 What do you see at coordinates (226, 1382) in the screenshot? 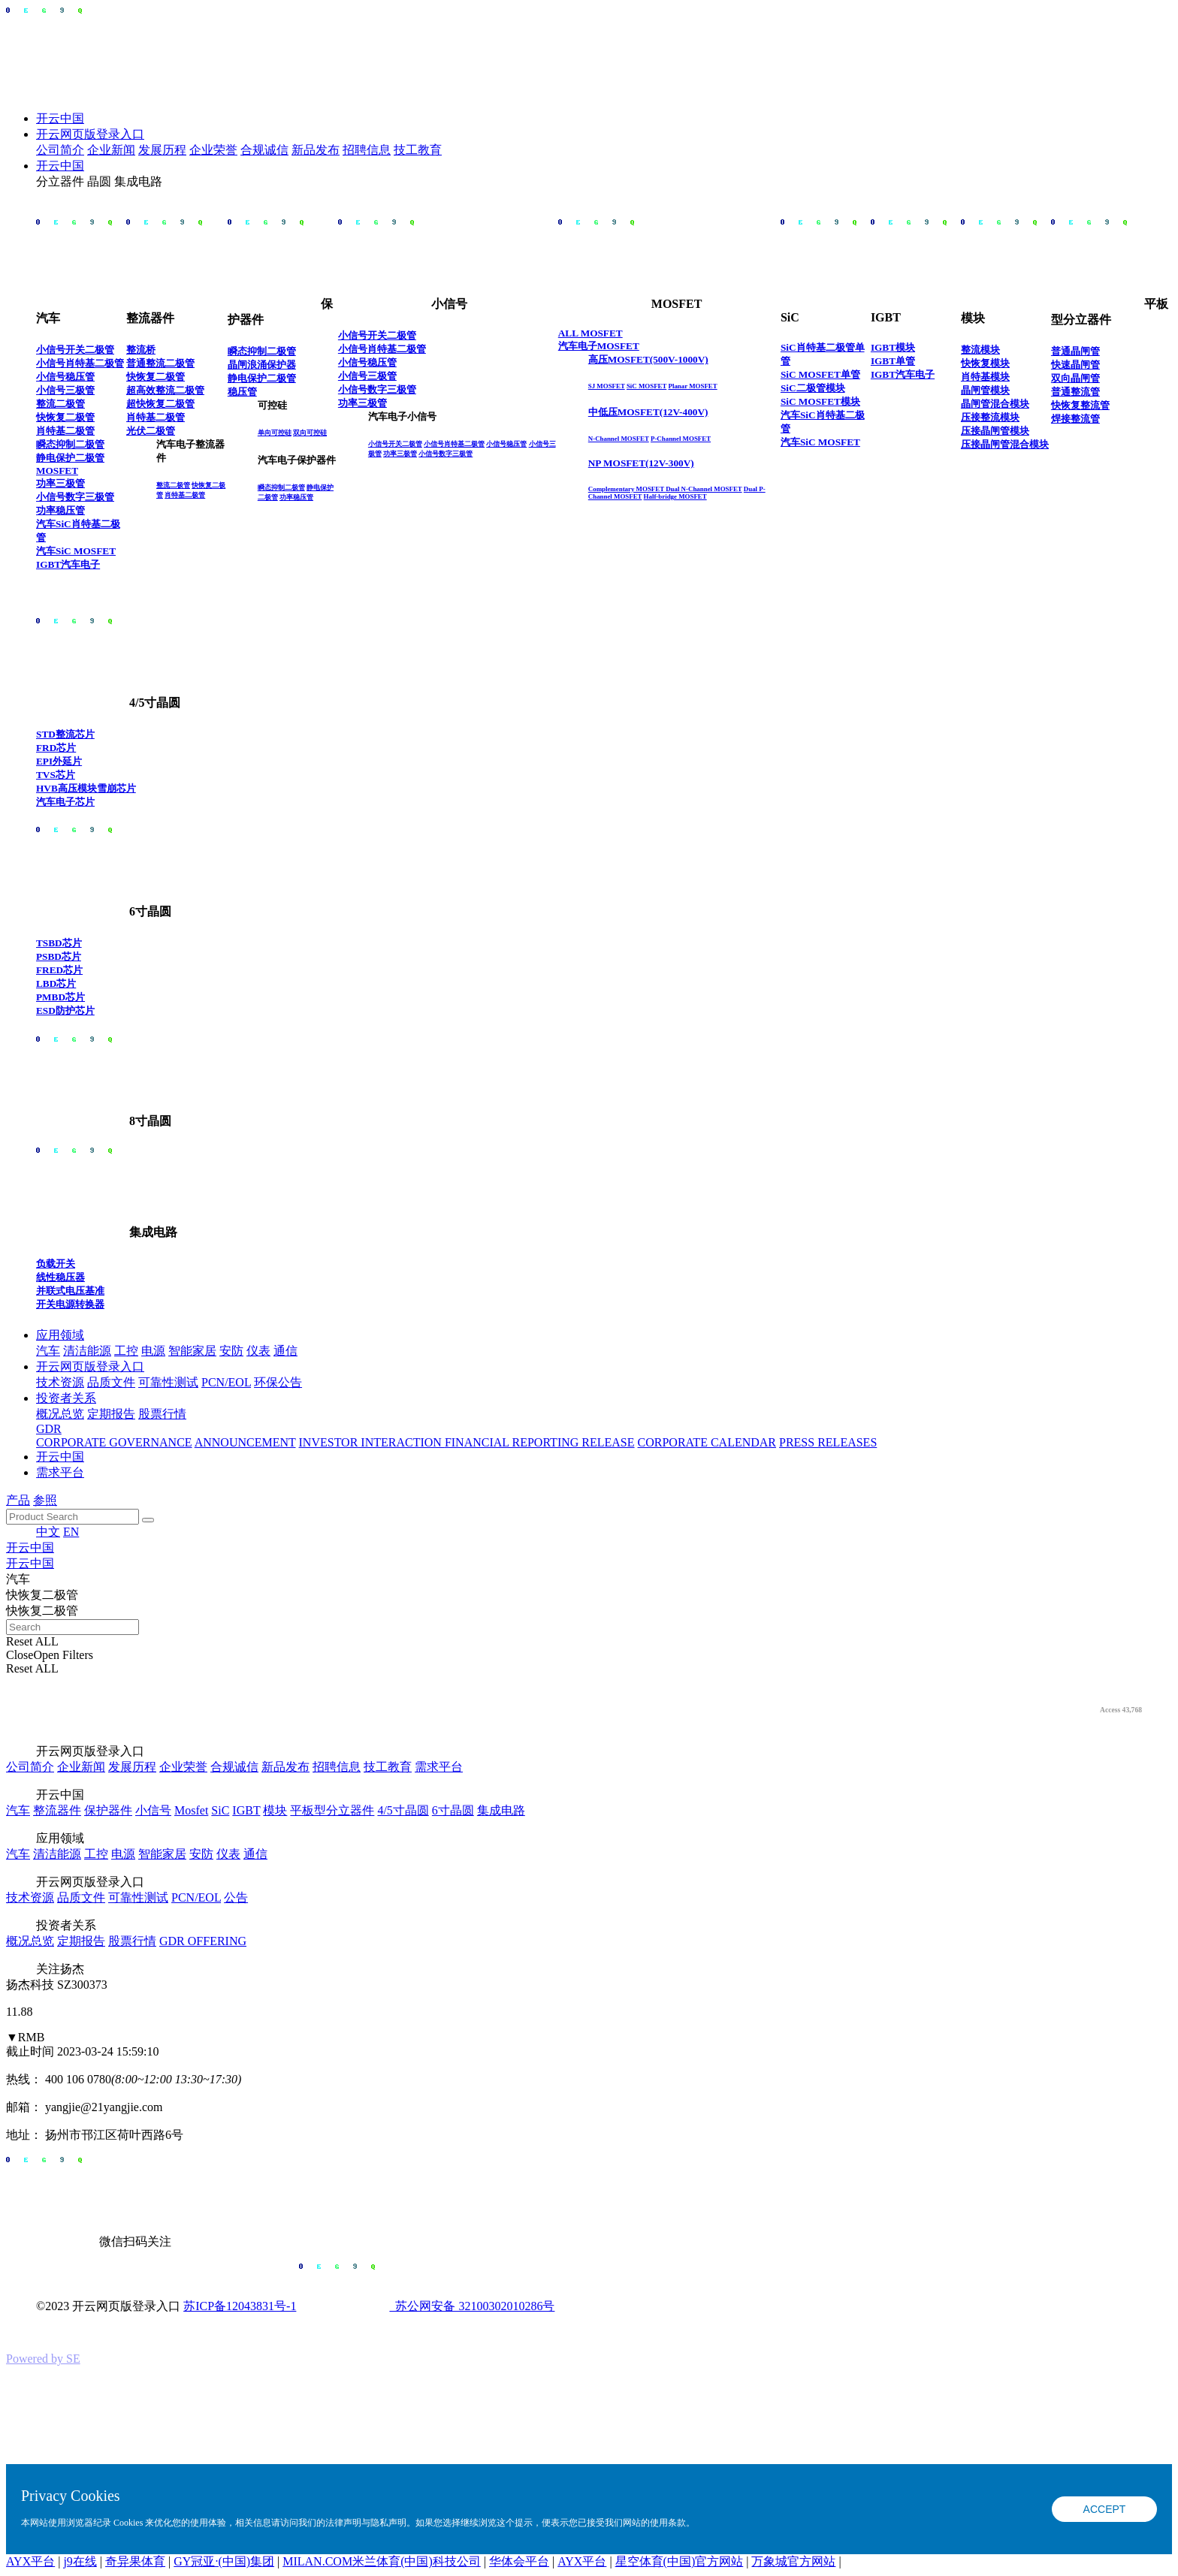
I see `PCN/EOL` at bounding box center [226, 1382].